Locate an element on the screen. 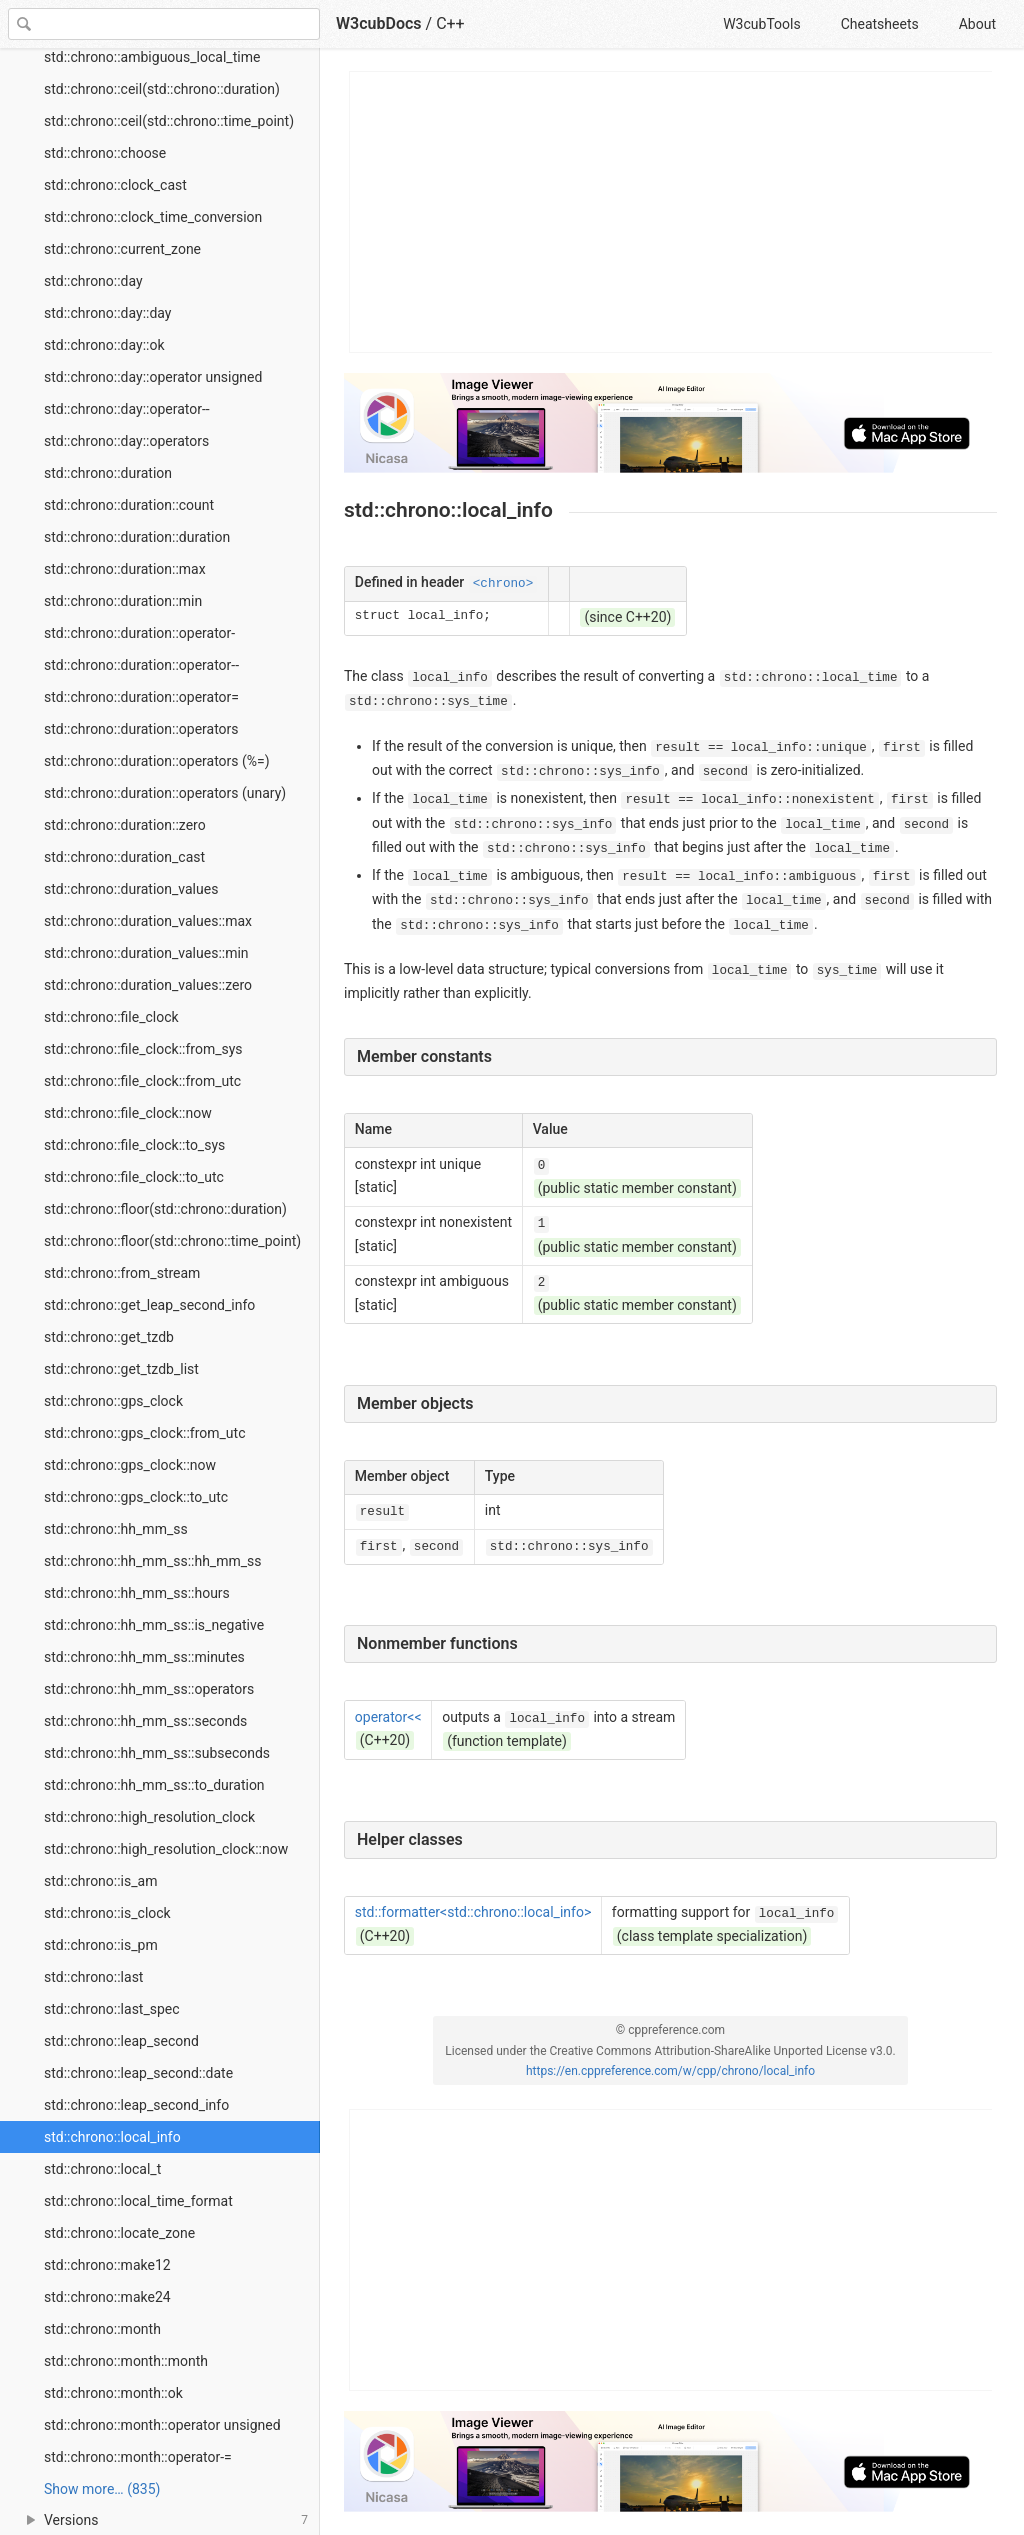 This screenshot has height=2535, width=1024. std::chrono::clock_time_conversion is located at coordinates (153, 217).